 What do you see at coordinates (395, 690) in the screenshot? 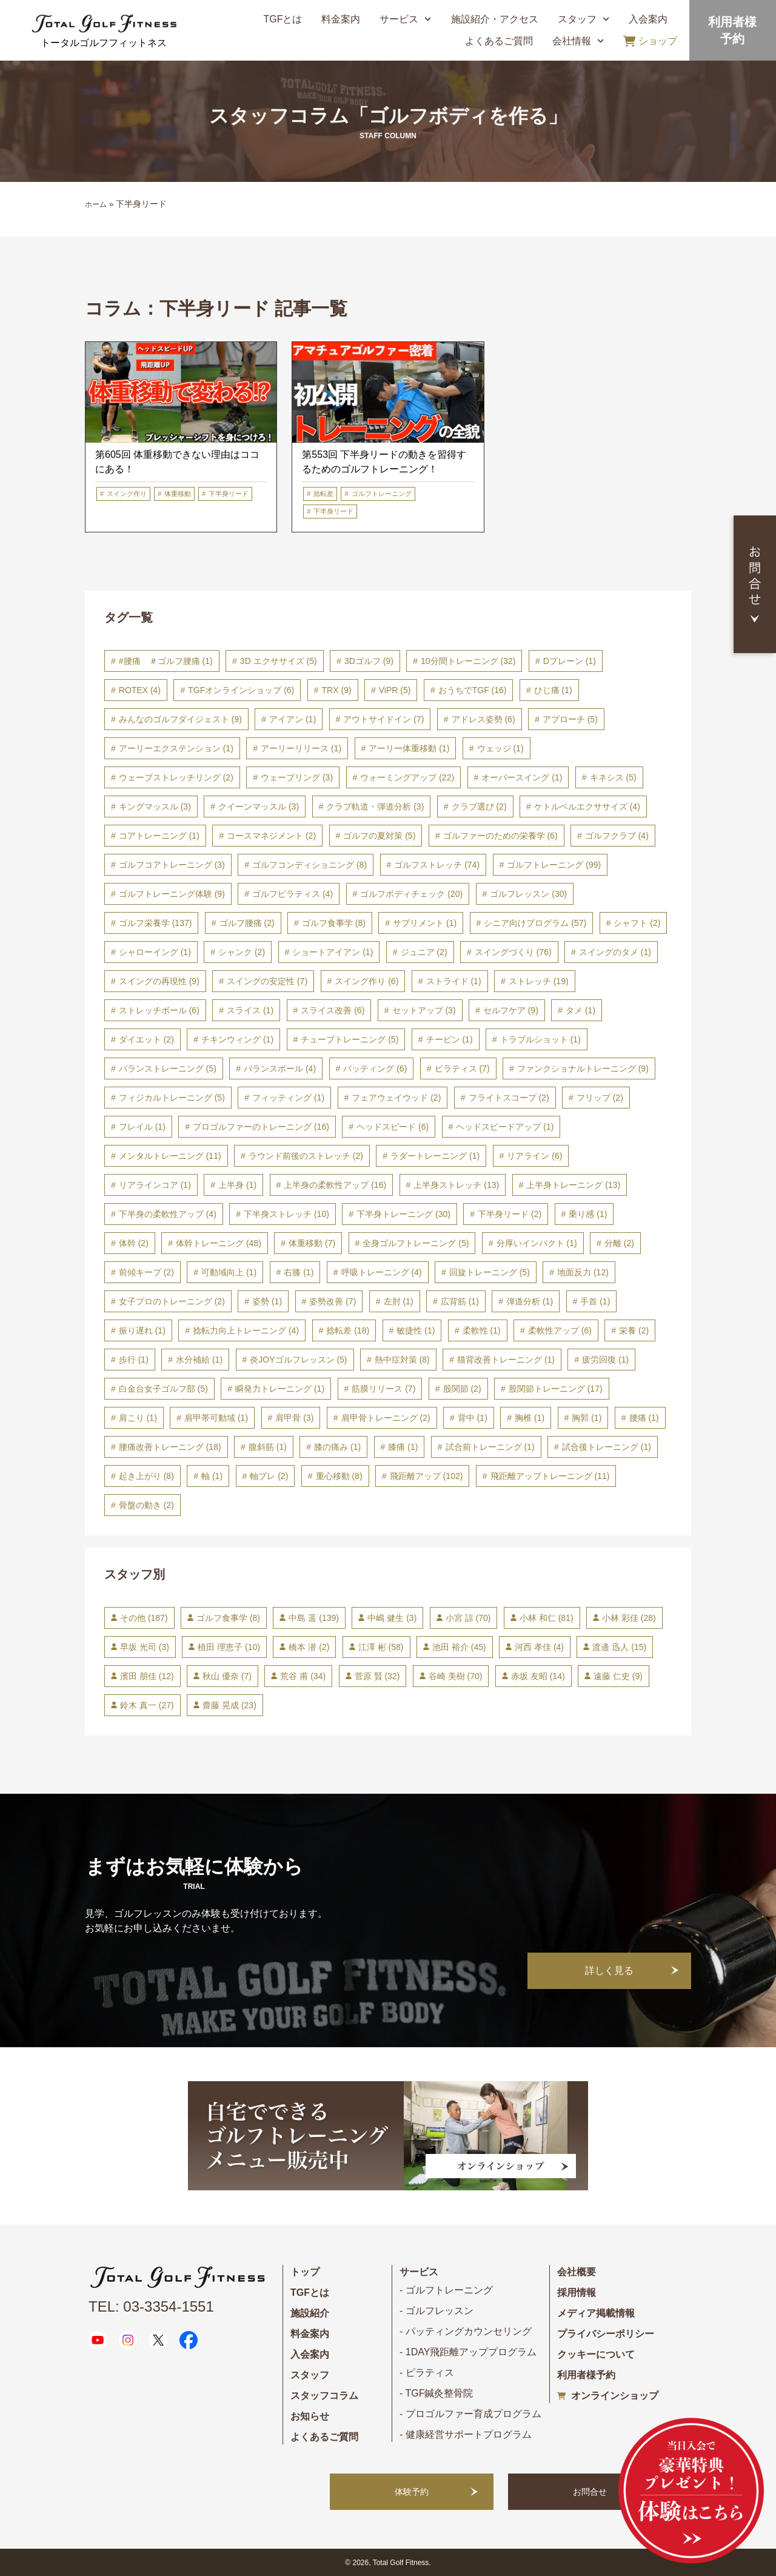
I see `ViPR [ViPR (5個の項目)]` at bounding box center [395, 690].